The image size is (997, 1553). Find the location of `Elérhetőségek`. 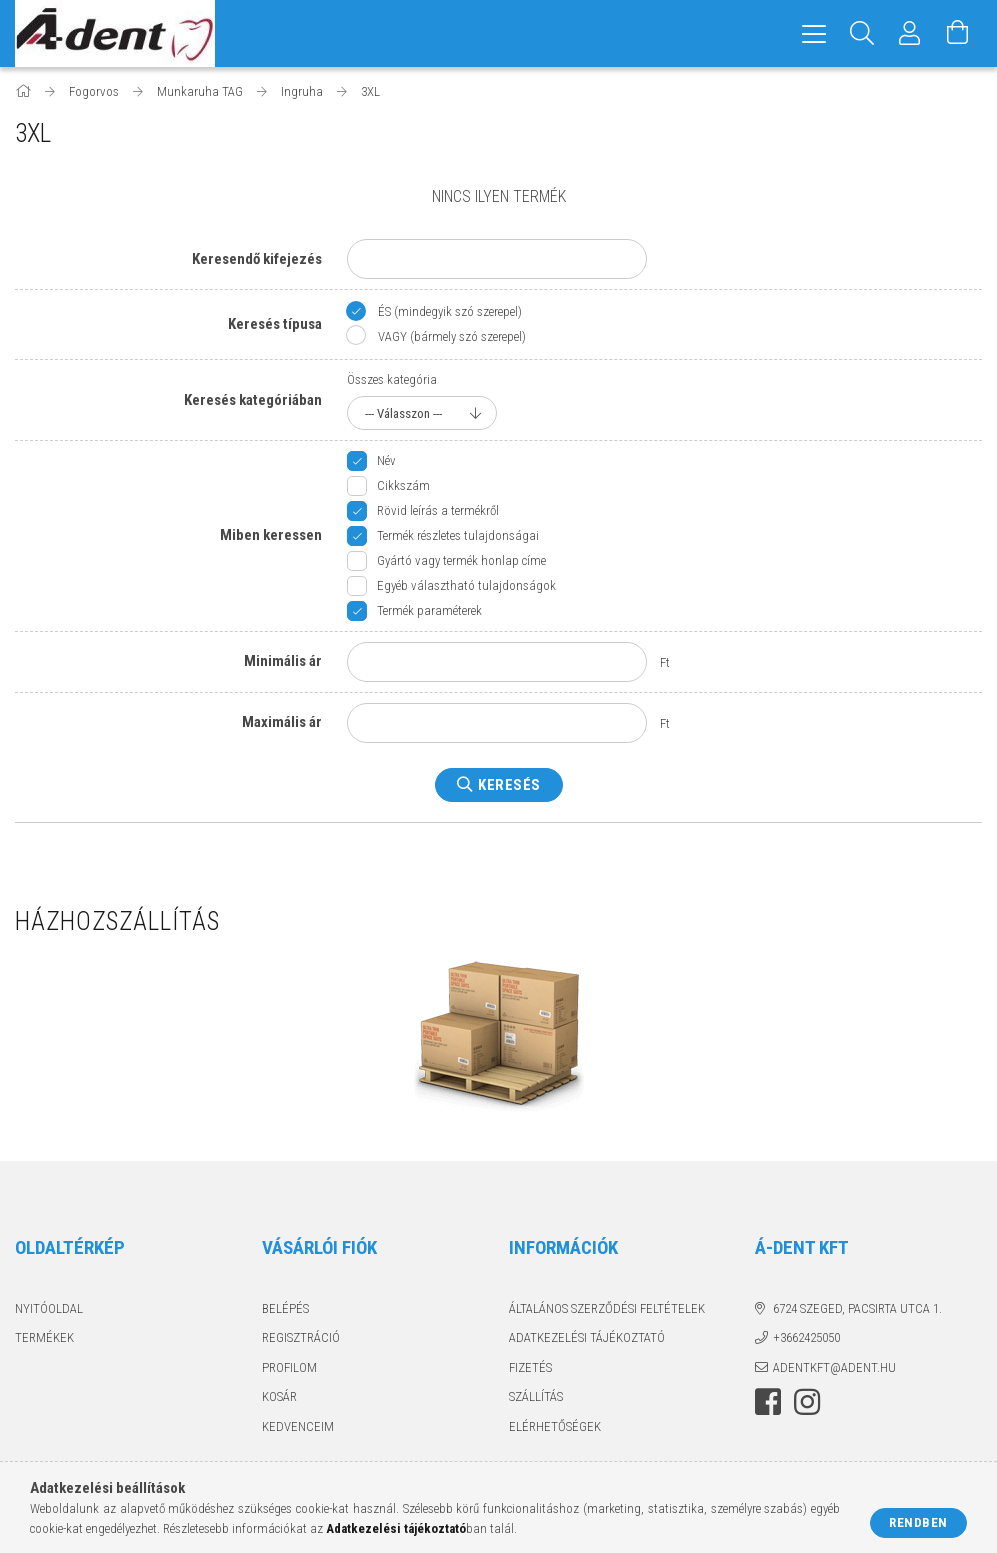

Elérhetőségek is located at coordinates (555, 1426).